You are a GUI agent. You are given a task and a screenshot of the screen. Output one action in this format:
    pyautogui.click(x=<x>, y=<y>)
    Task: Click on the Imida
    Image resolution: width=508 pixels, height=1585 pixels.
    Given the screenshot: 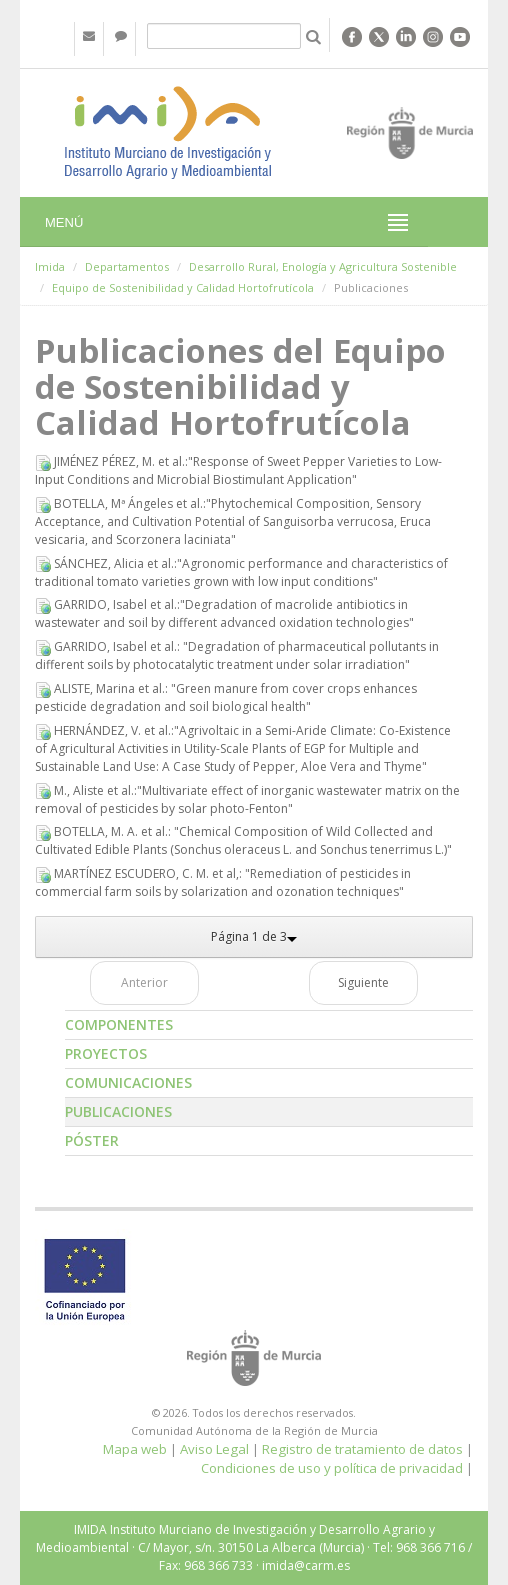 What is the action you would take?
    pyautogui.click(x=50, y=266)
    